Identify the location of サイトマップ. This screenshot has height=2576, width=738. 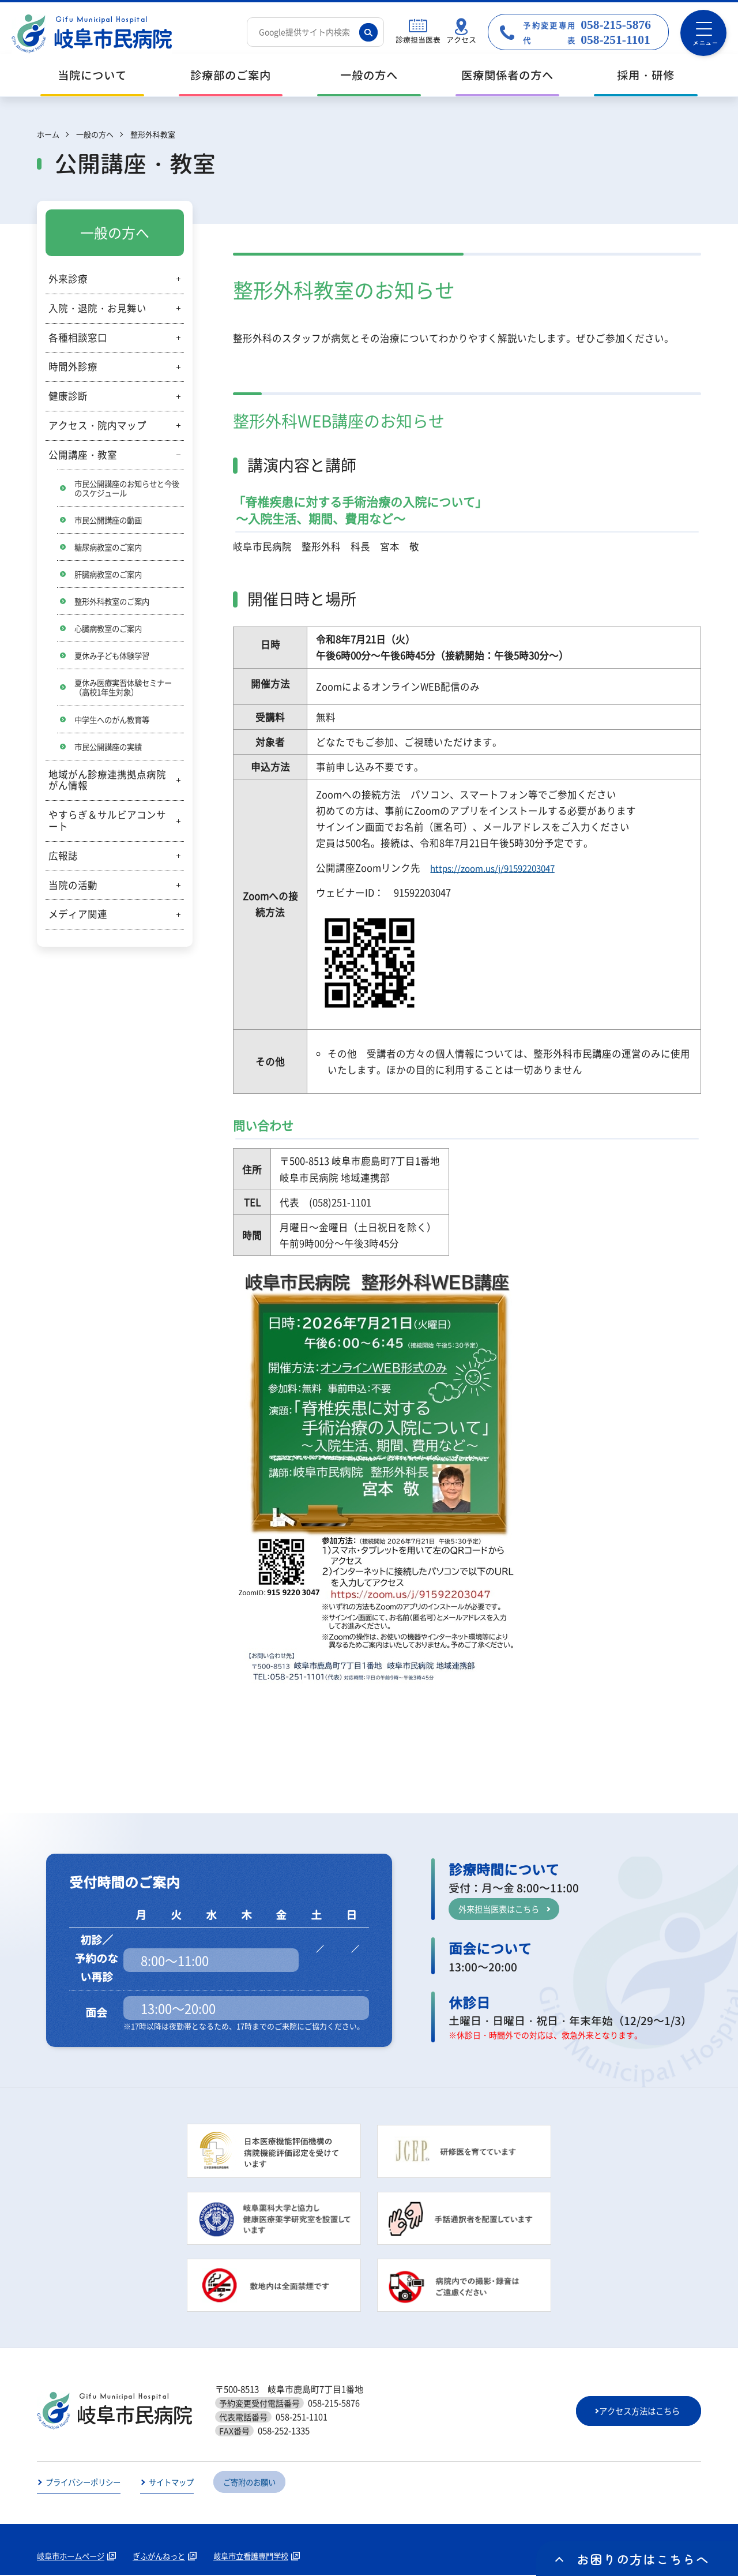
(179, 2482).